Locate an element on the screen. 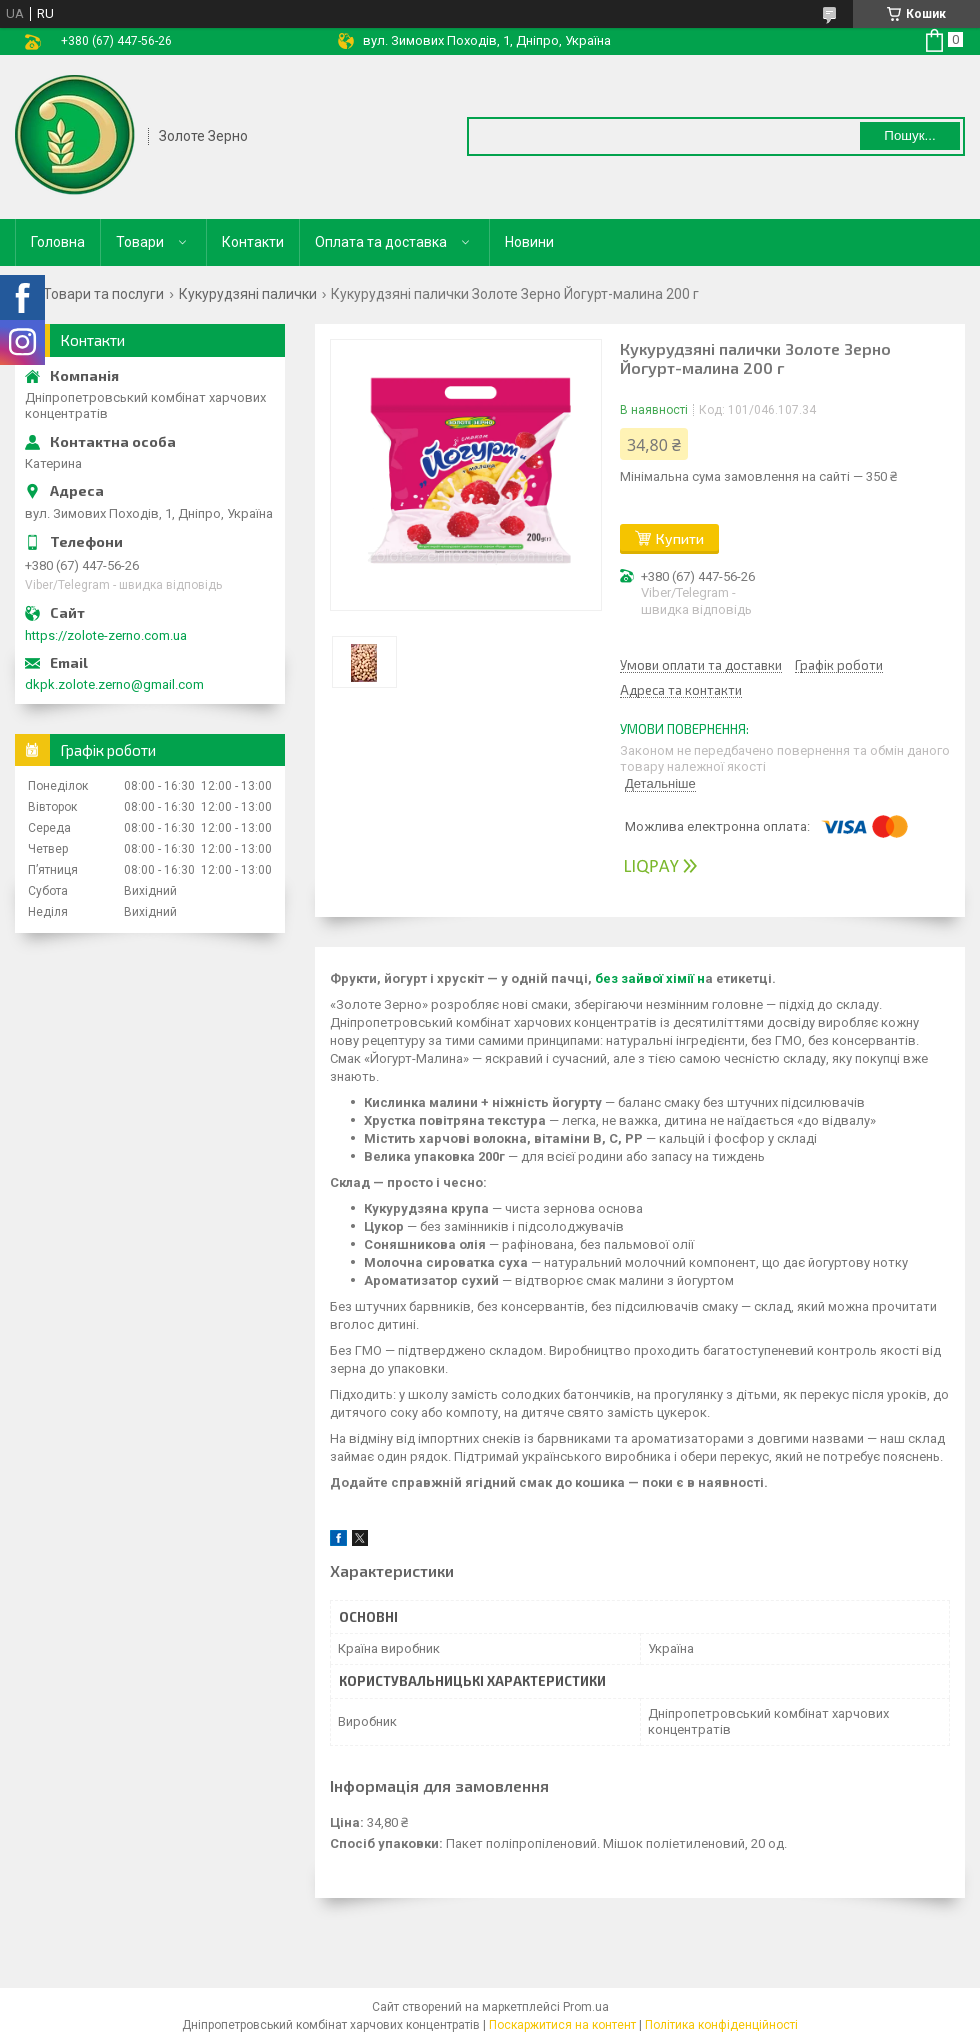 The width and height of the screenshot is (980, 2044). Поскаржитися на контент is located at coordinates (562, 2025).